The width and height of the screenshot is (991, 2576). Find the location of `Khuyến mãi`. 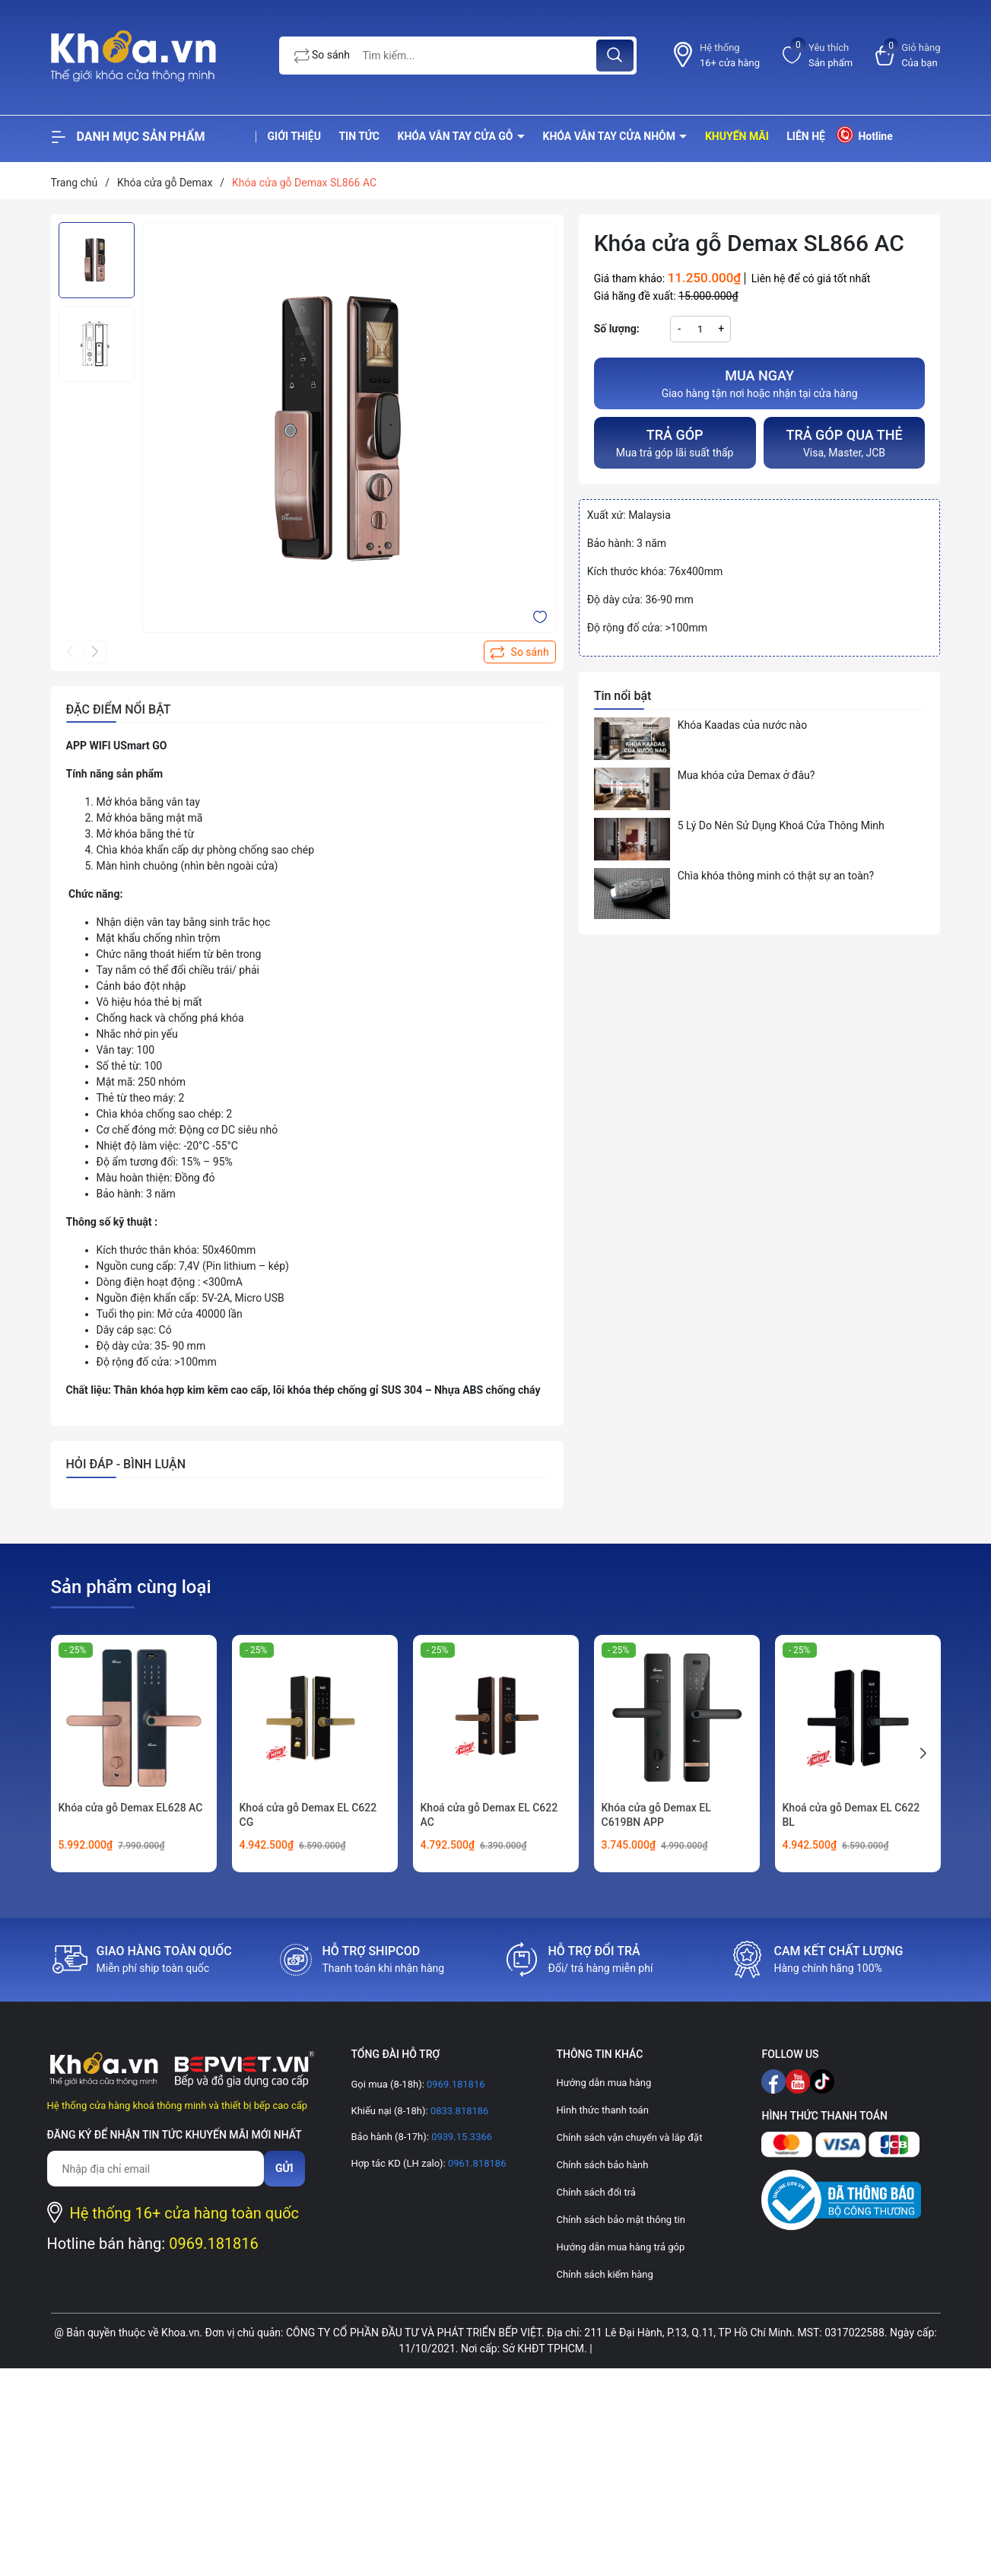

Khuyến mãi is located at coordinates (737, 136).